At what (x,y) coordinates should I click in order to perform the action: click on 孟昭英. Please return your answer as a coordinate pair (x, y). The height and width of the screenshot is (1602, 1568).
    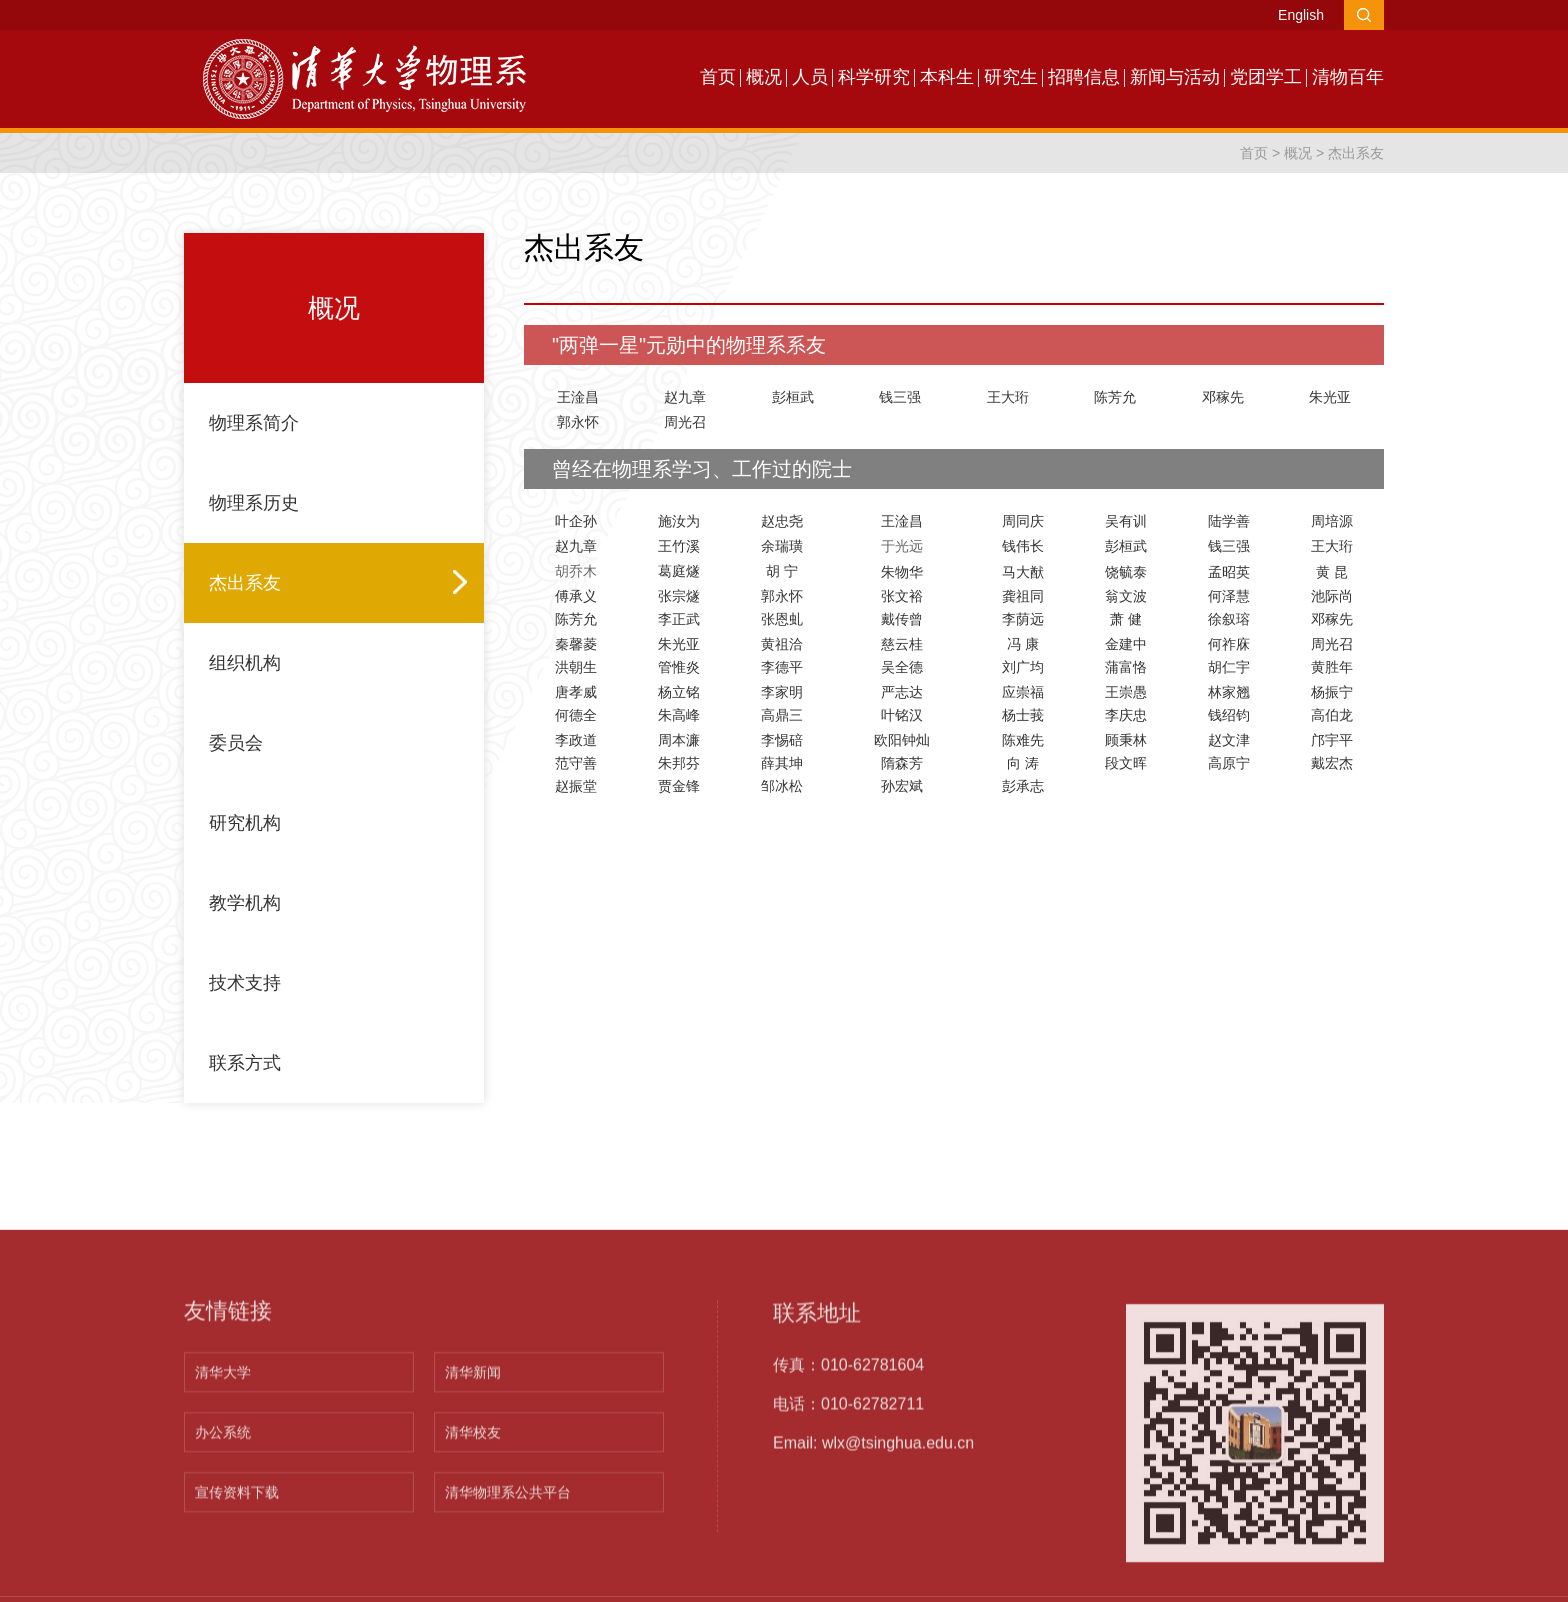
    Looking at the image, I should click on (1229, 572).